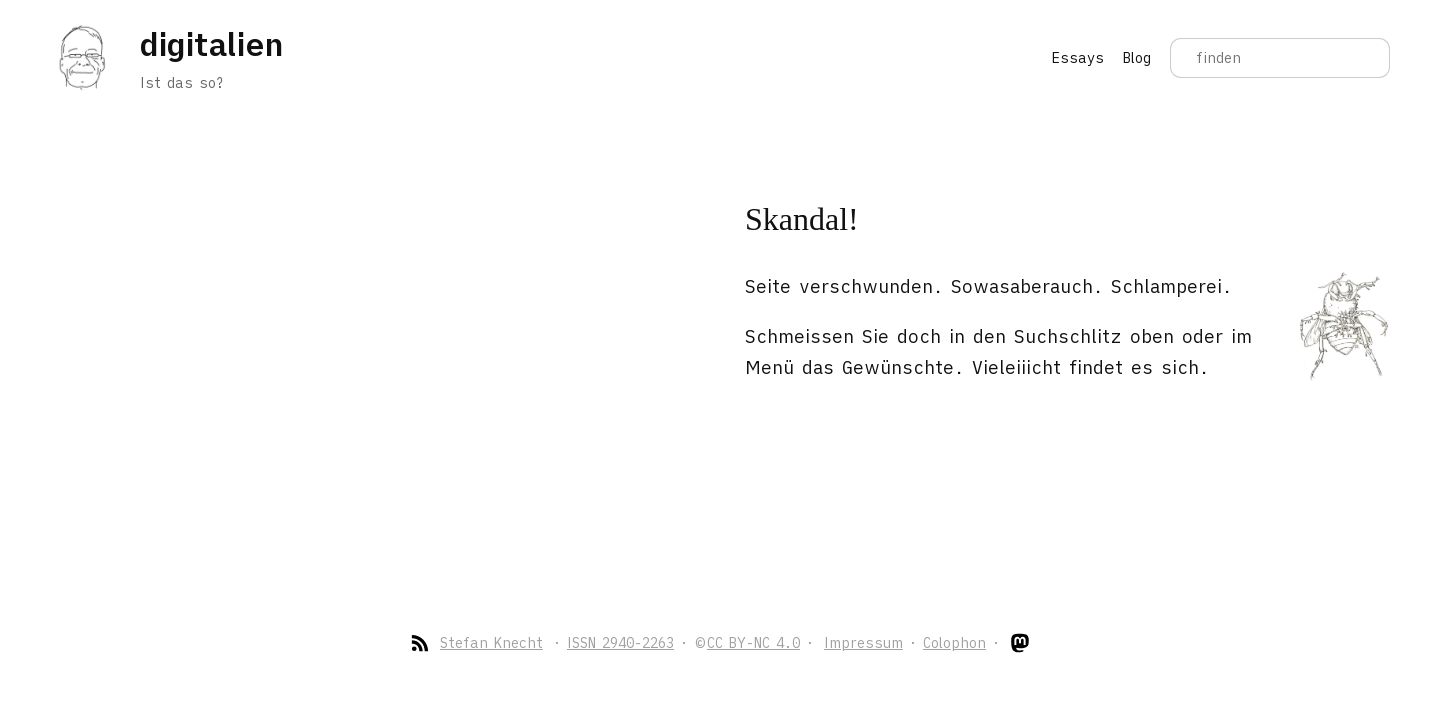 This screenshot has width=1440, height=720. Describe the element at coordinates (491, 643) in the screenshot. I see `Stefan Knecht` at that location.